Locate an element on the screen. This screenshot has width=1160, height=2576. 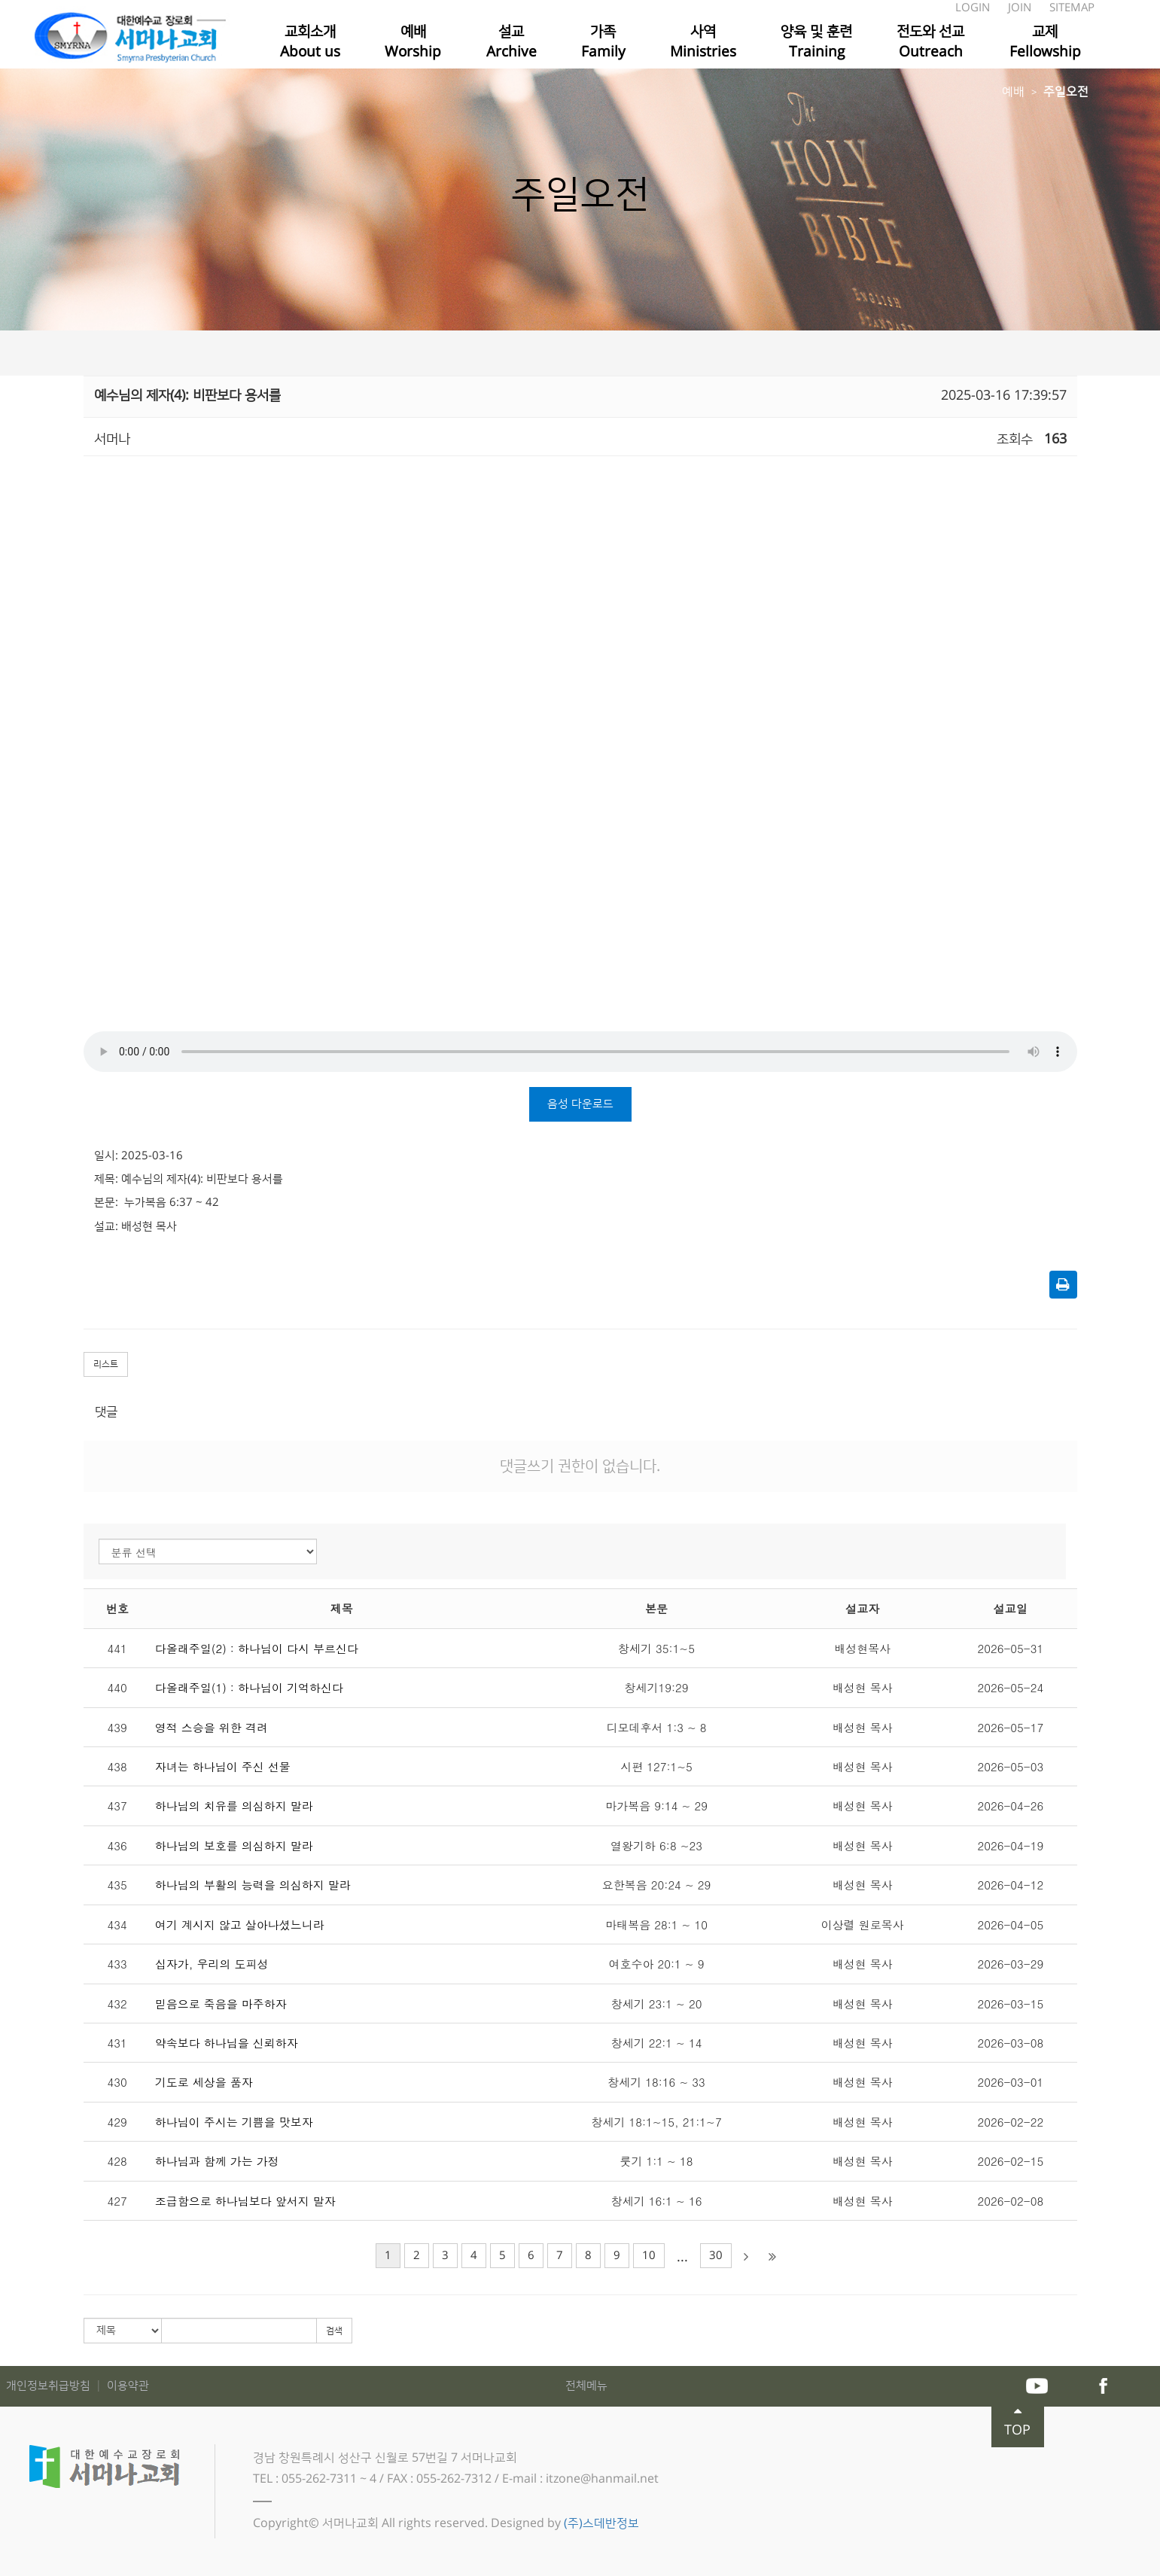
2026-03-29 is located at coordinates (1011, 1964).